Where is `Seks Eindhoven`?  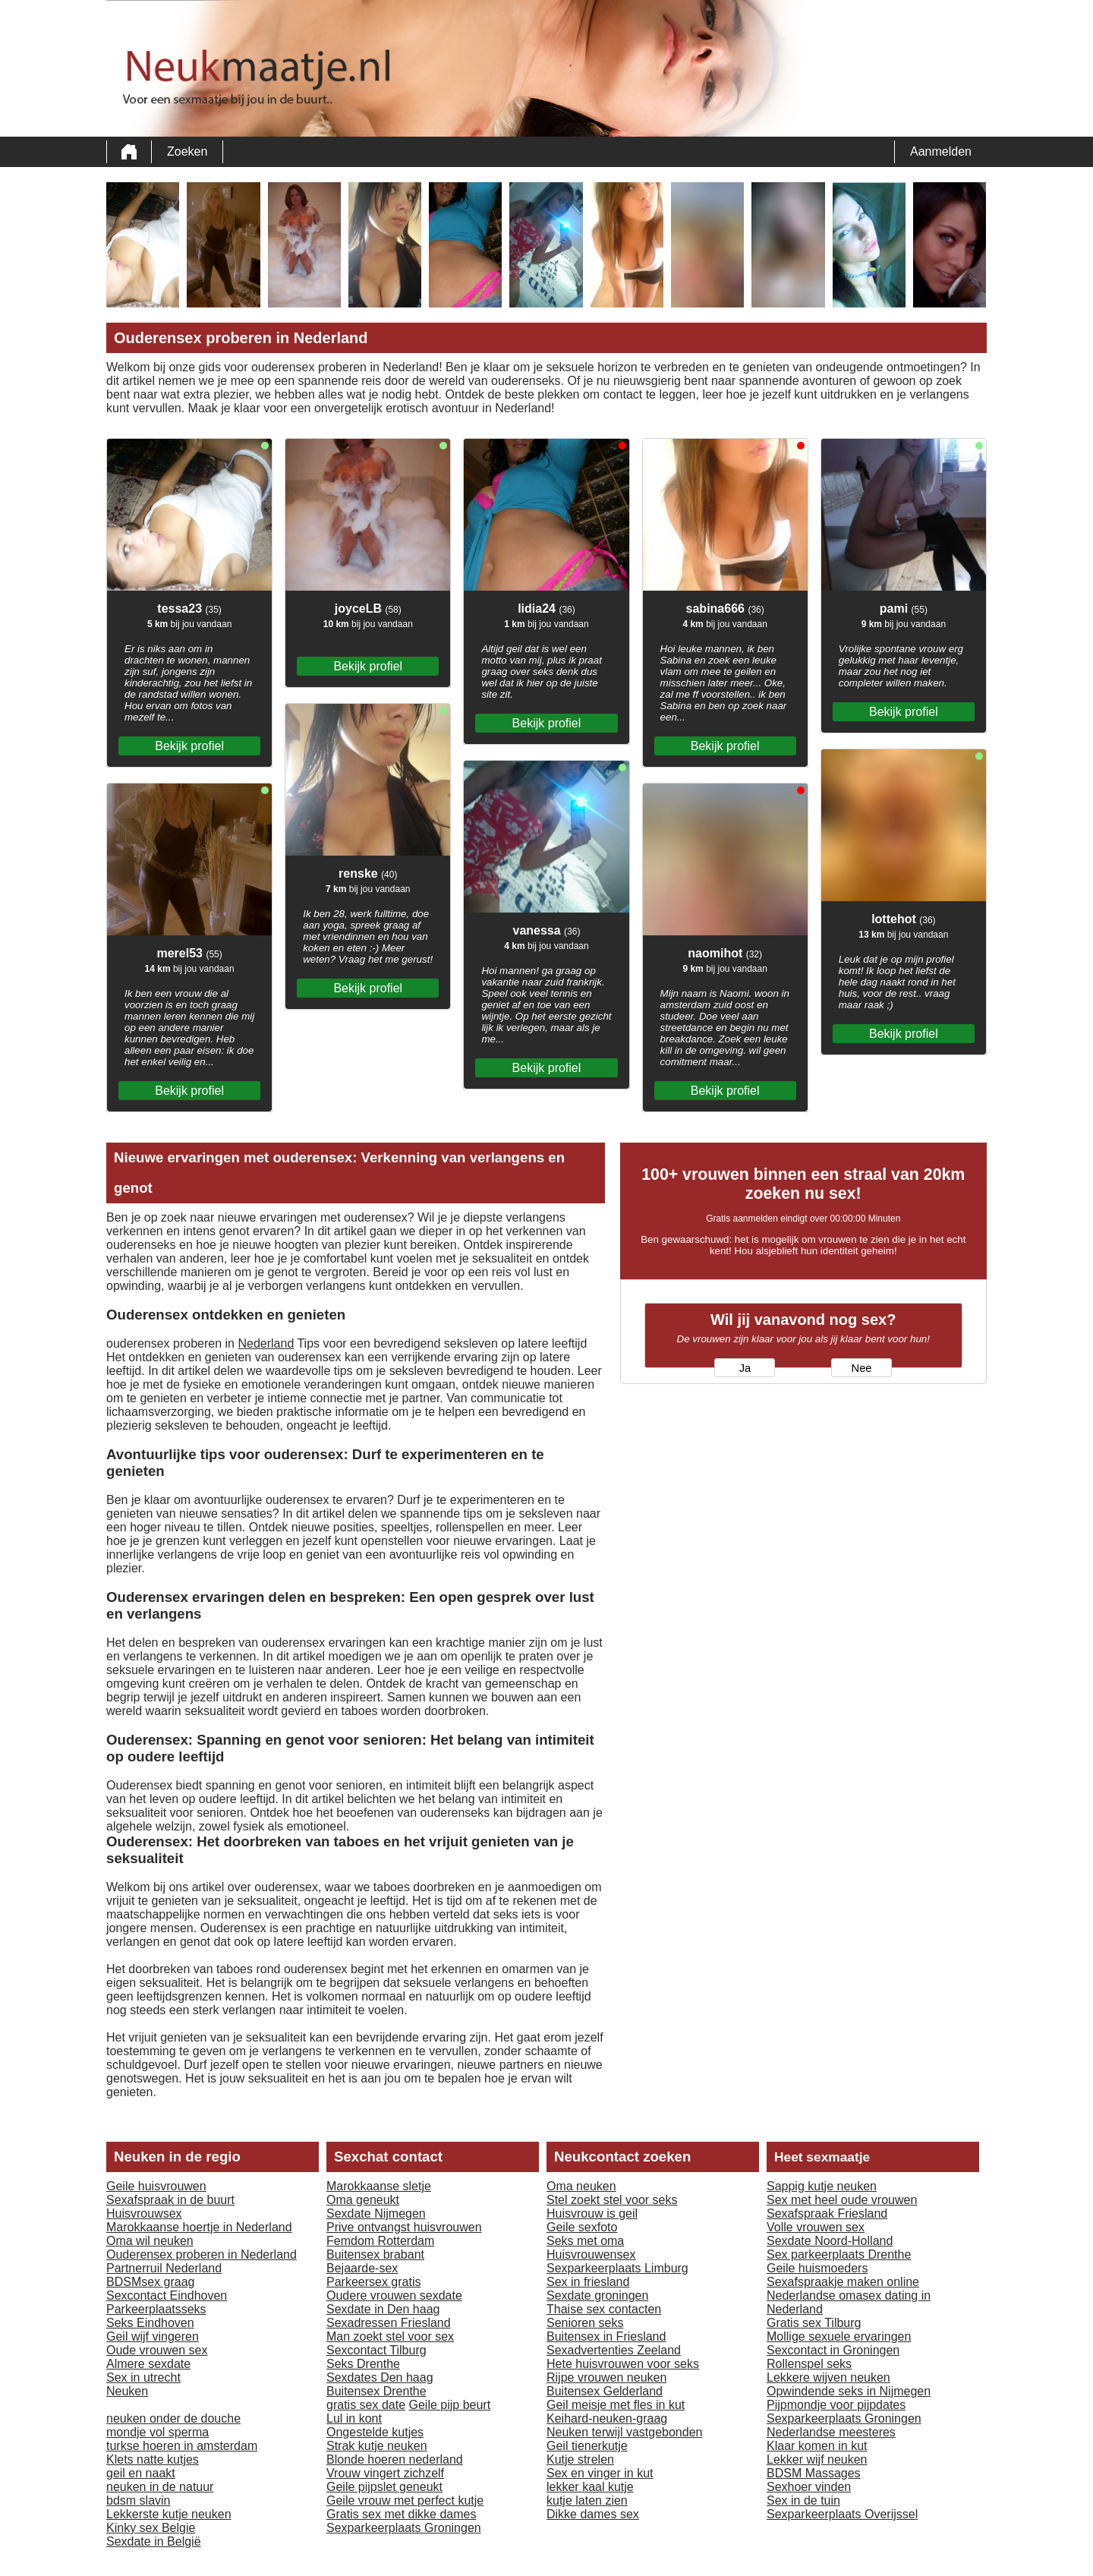 Seks Eindhoven is located at coordinates (150, 2322).